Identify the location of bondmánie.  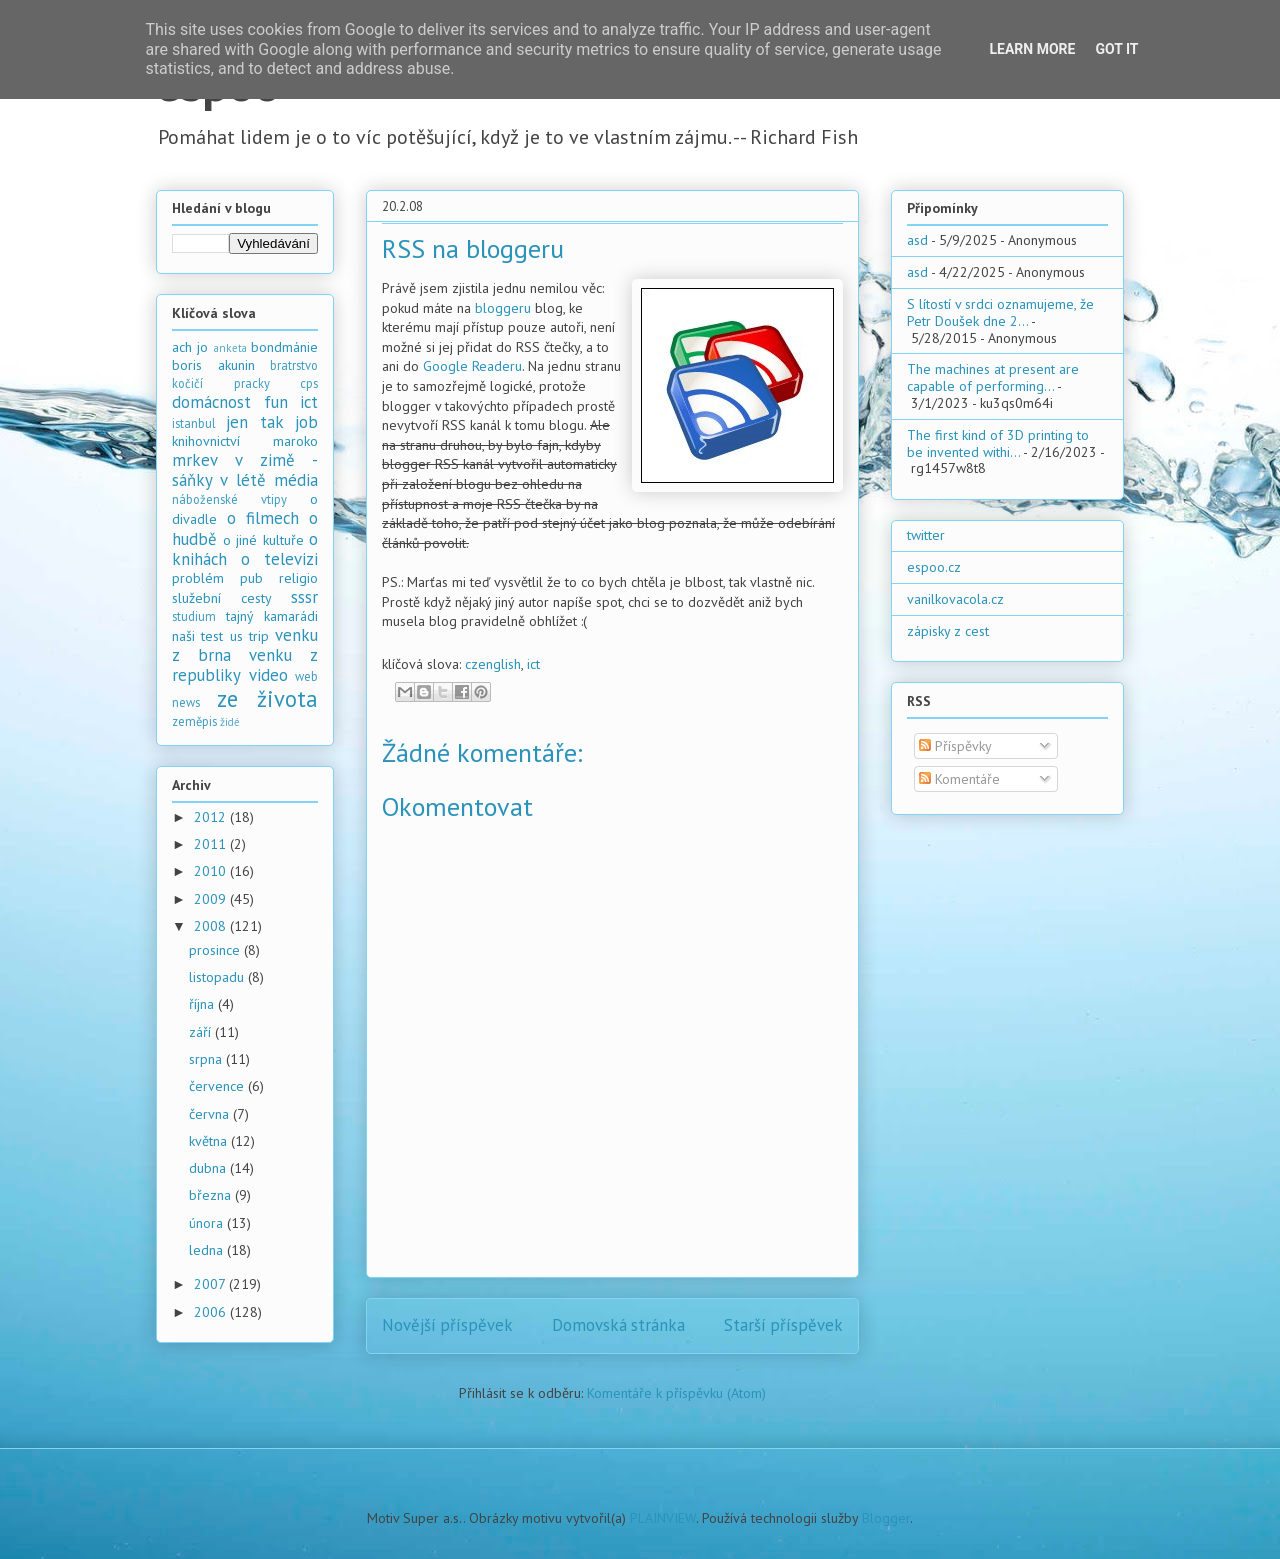
(284, 347).